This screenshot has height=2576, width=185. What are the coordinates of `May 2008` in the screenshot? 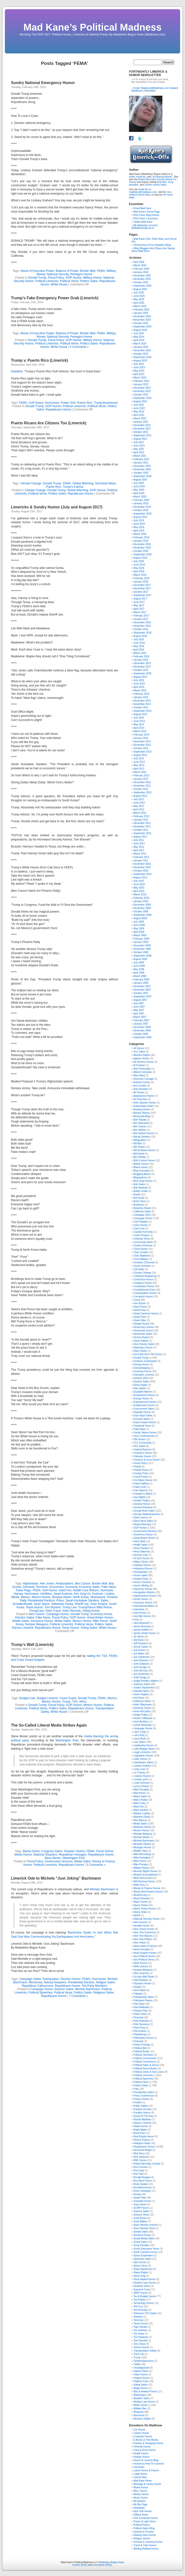 It's located at (138, 969).